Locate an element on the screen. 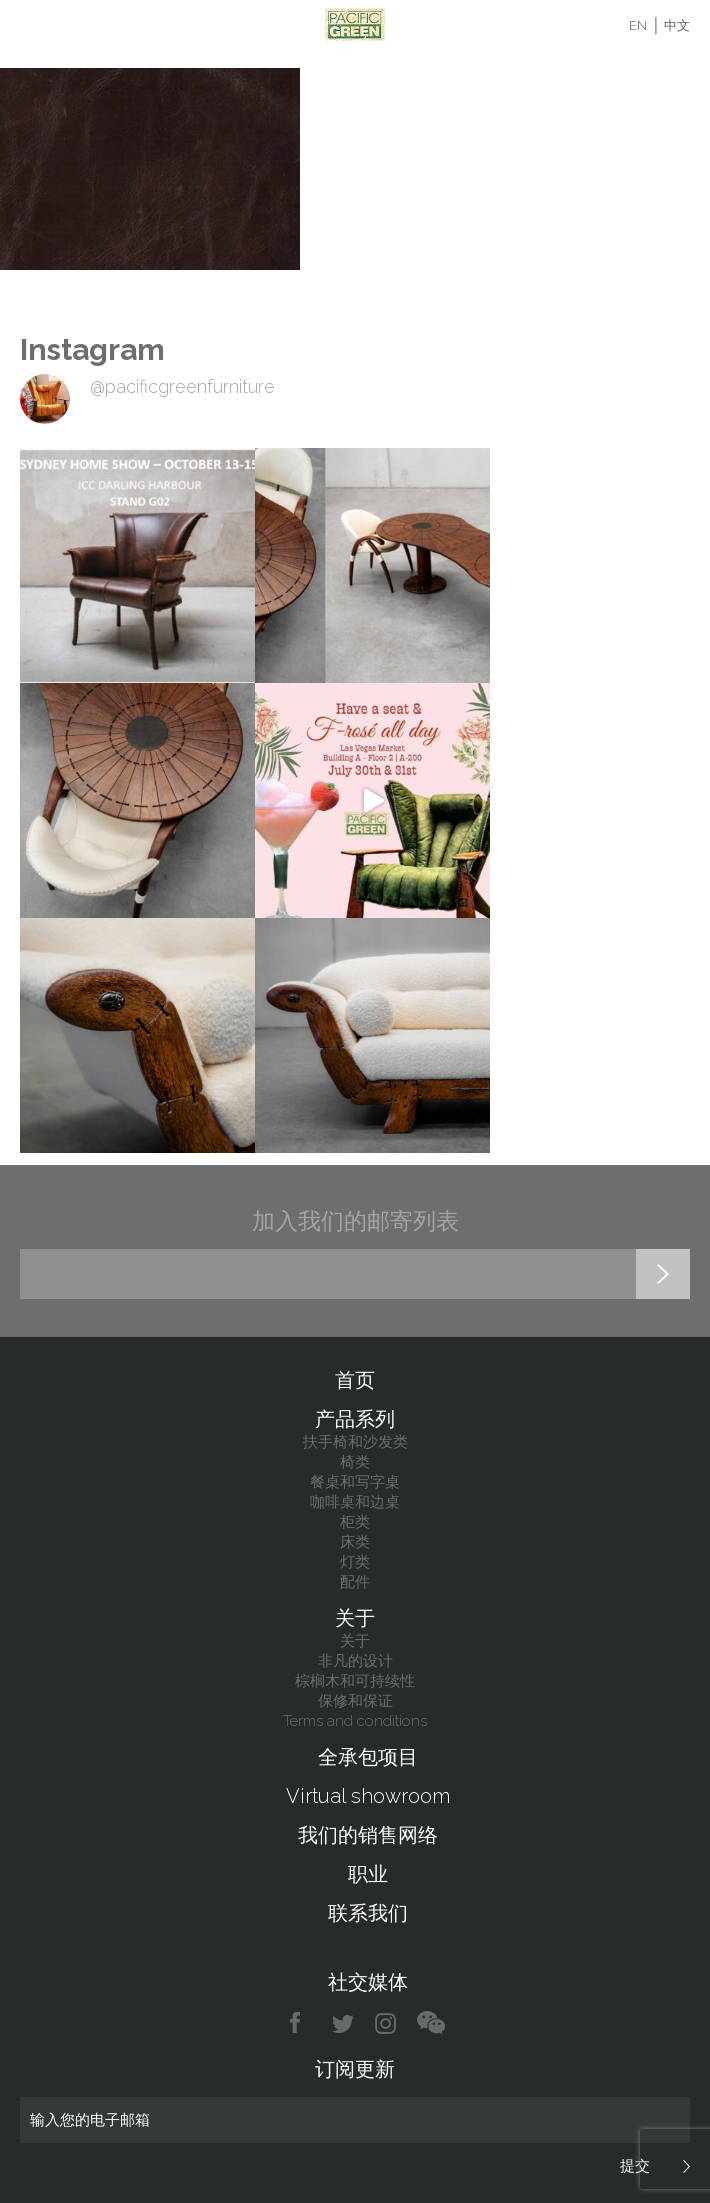  EN is located at coordinates (638, 25).